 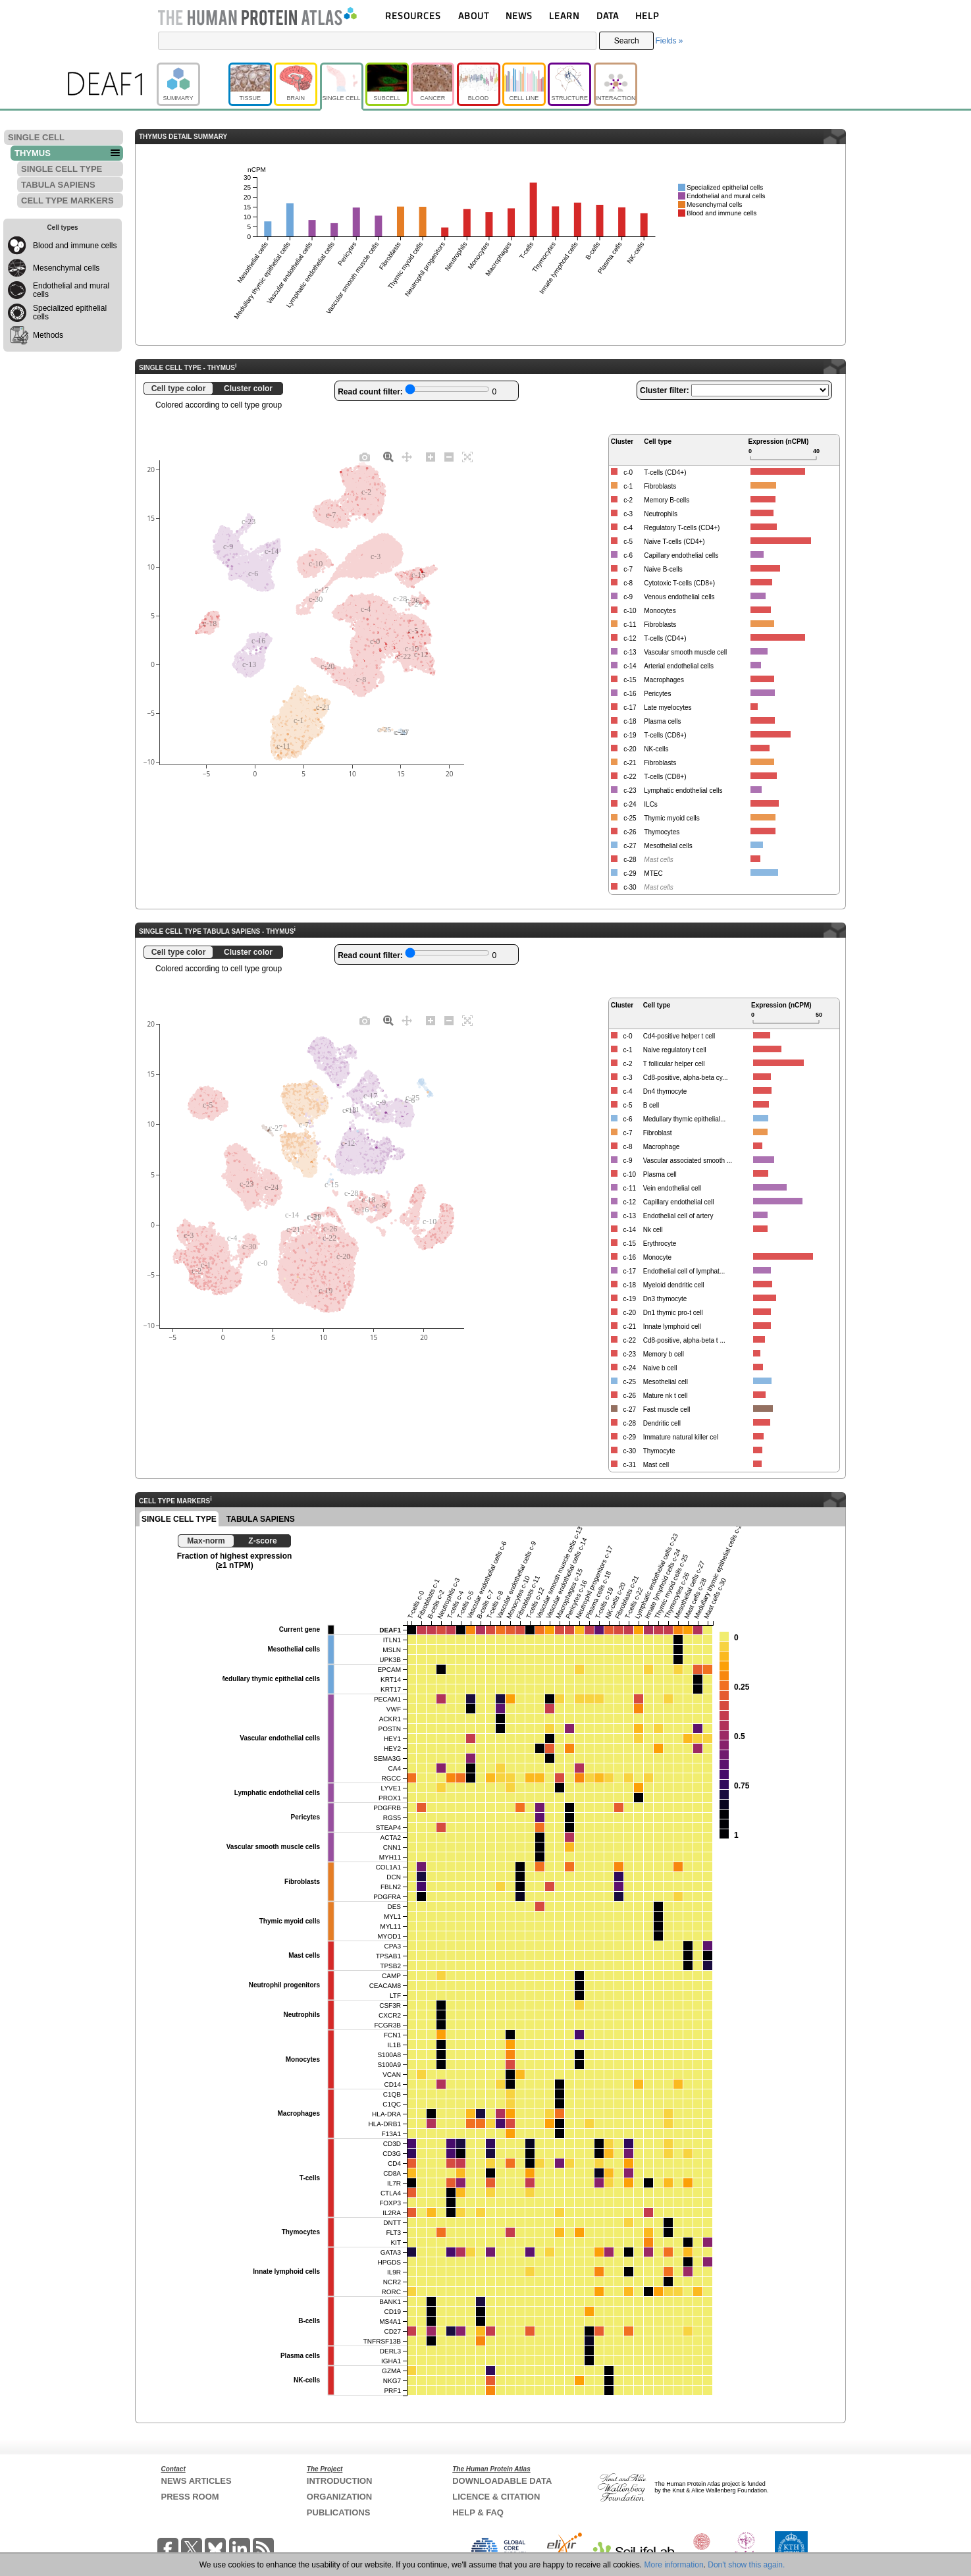 What do you see at coordinates (467, 456) in the screenshot?
I see `[Autoscale]` at bounding box center [467, 456].